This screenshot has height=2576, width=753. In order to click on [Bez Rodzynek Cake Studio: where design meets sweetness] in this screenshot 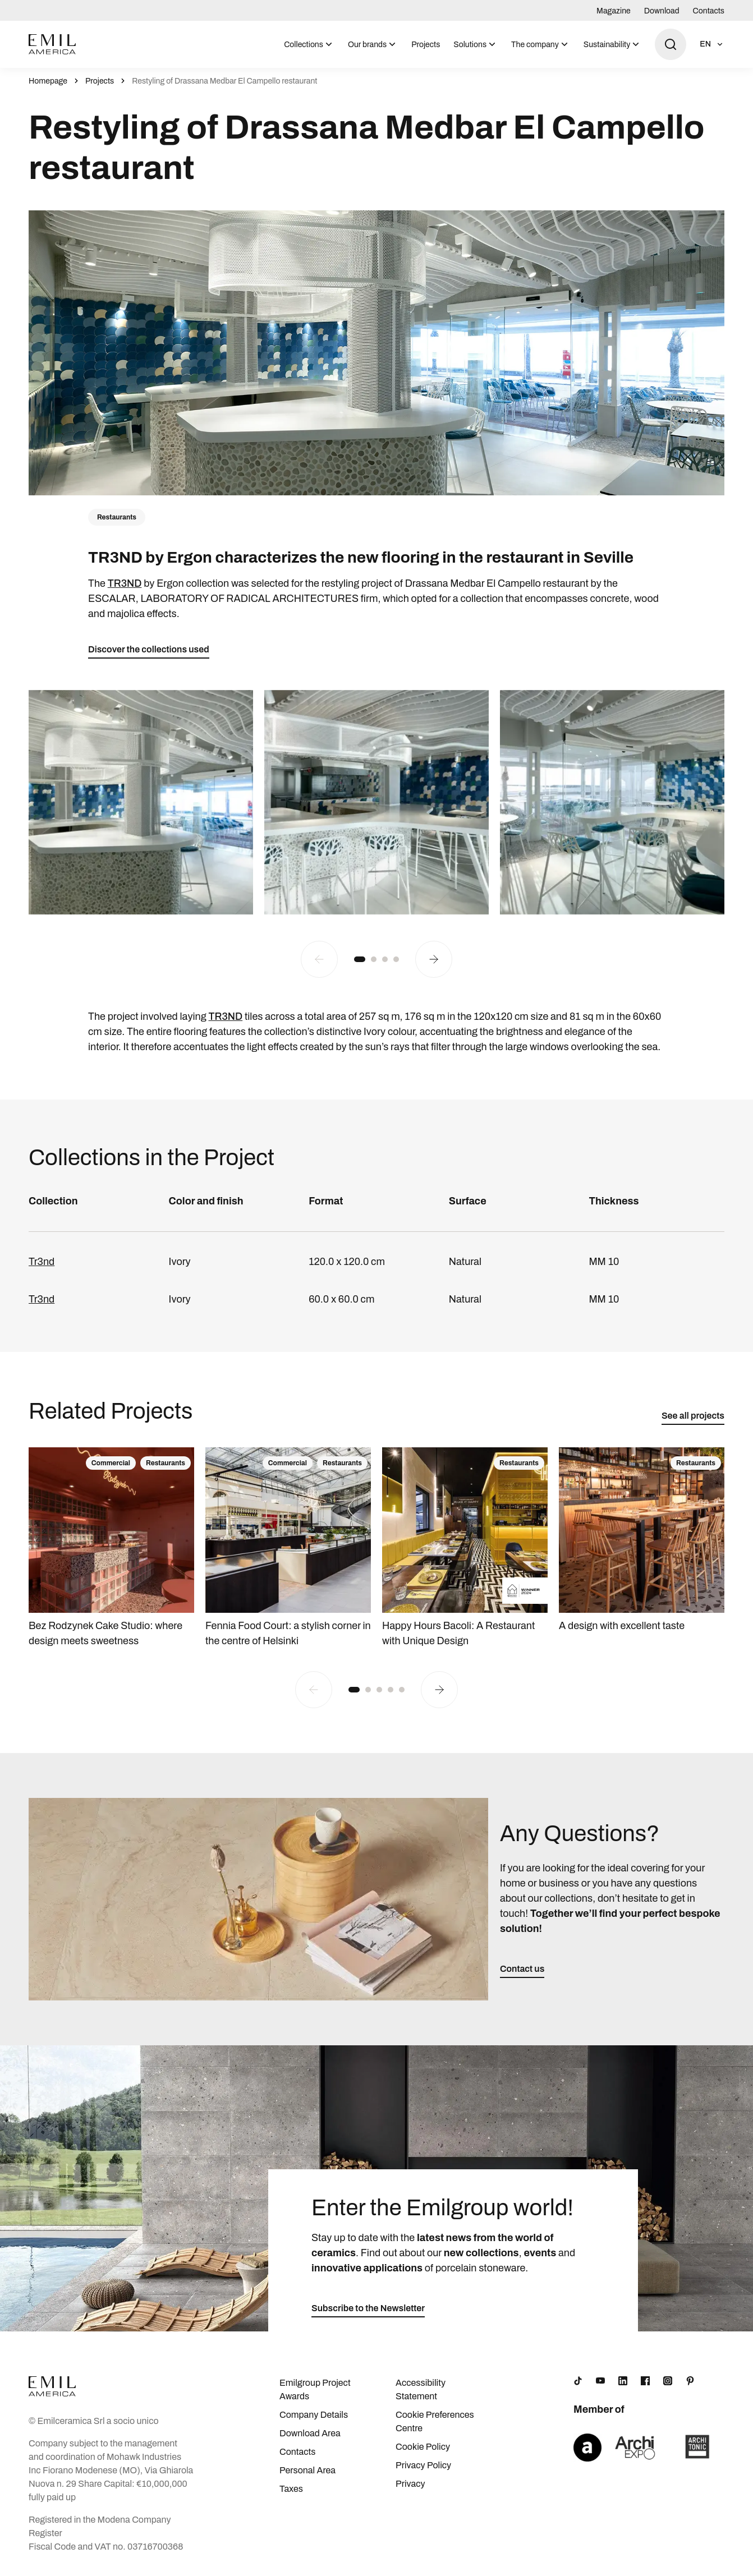, I will do `click(111, 1548)`.